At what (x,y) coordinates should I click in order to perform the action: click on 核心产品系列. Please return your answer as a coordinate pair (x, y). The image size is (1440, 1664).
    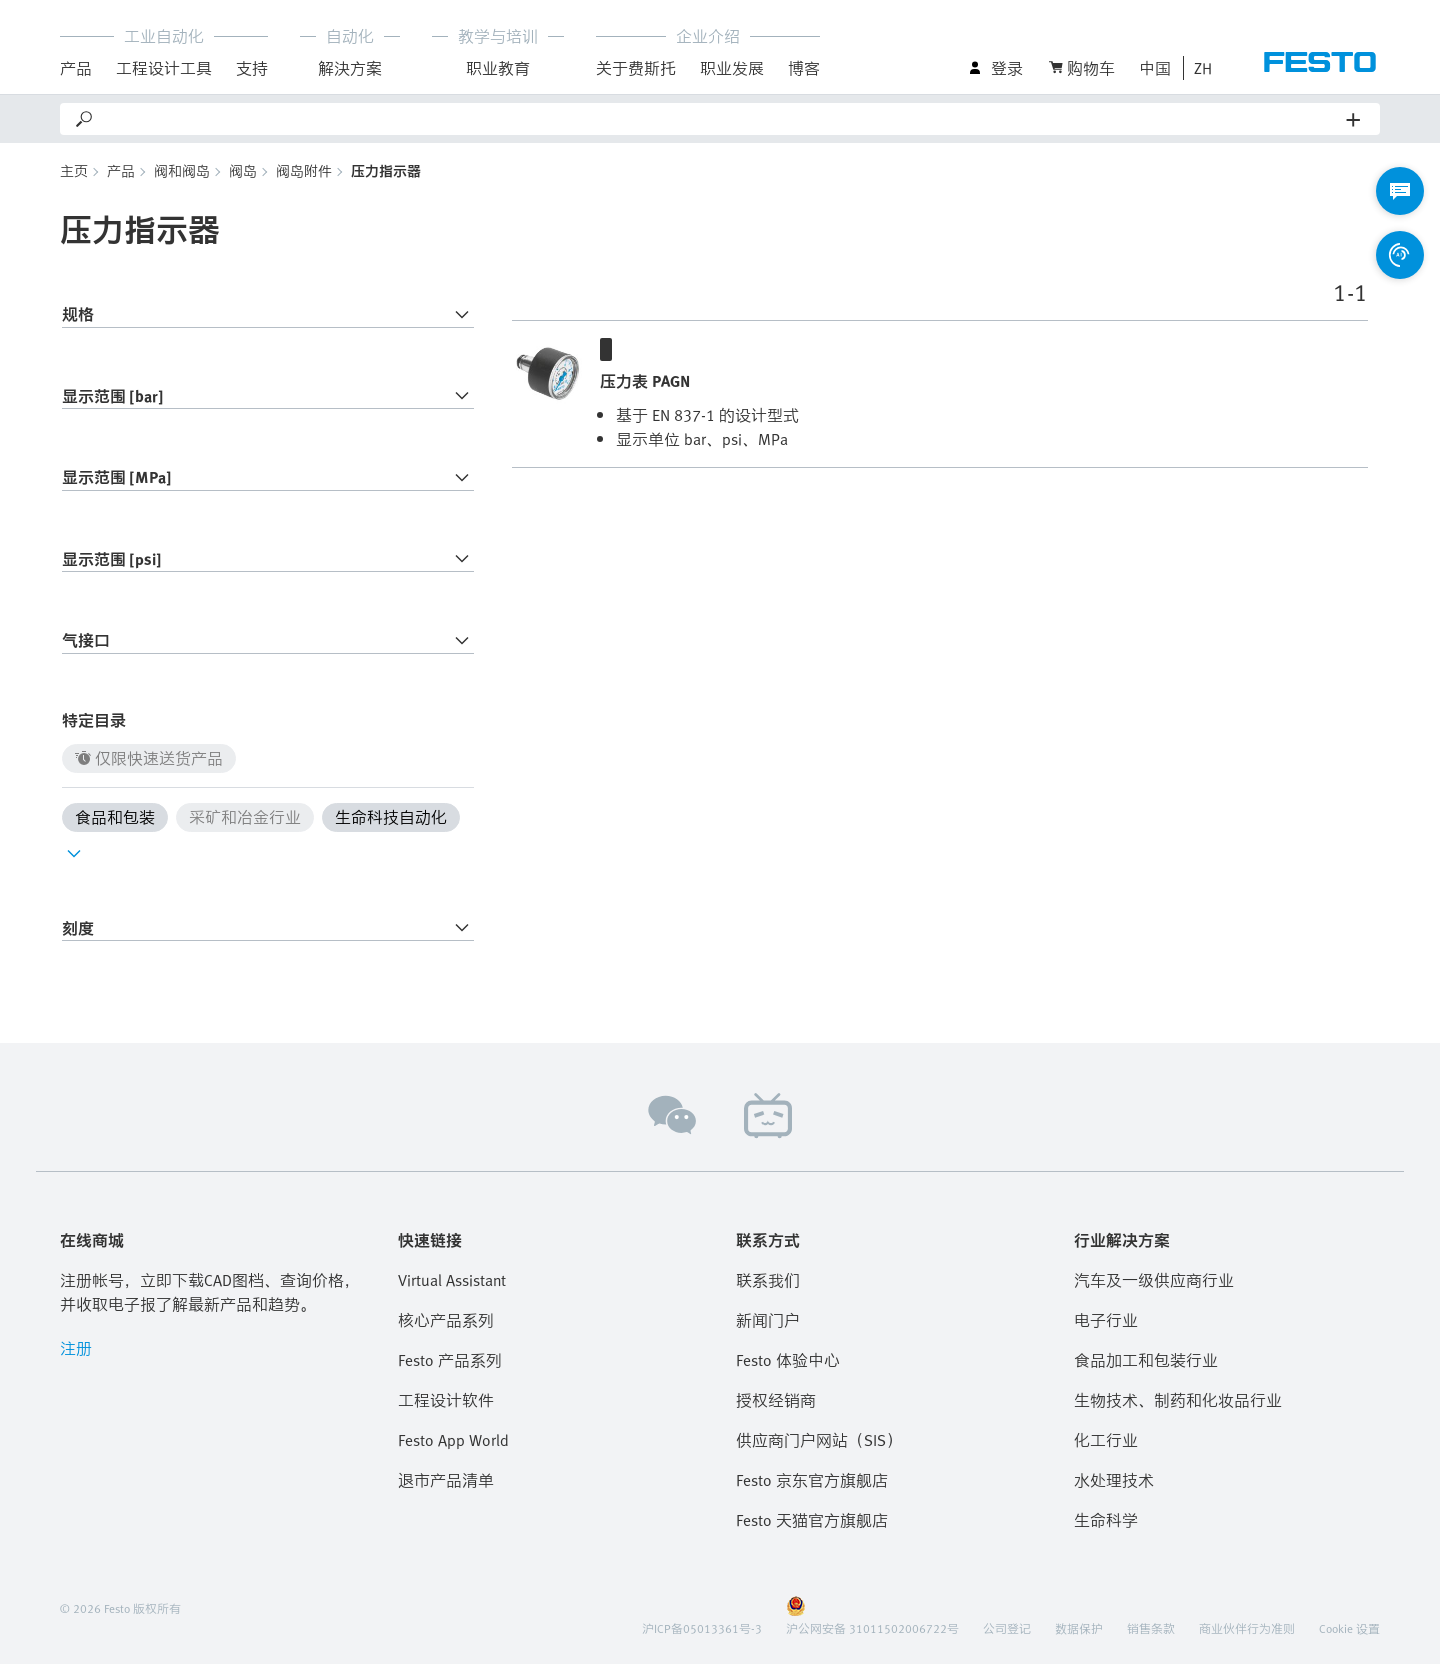
    Looking at the image, I should click on (446, 1320).